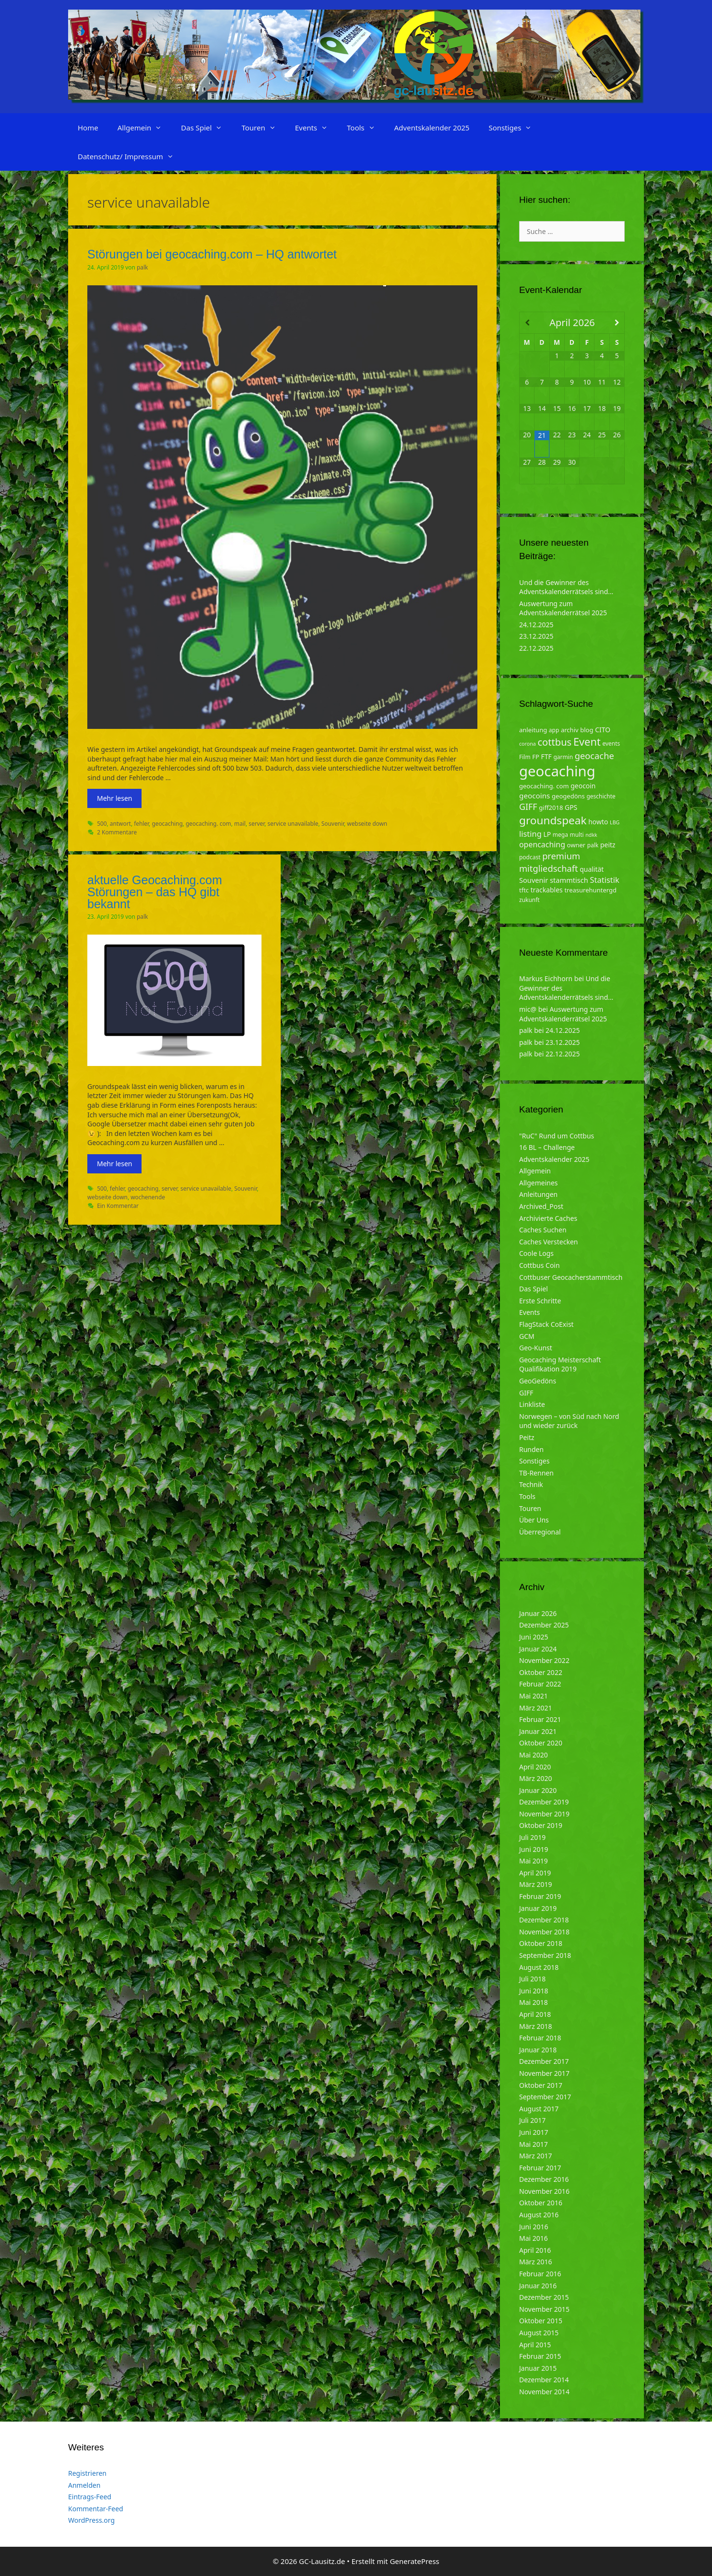 The width and height of the screenshot is (712, 2576). What do you see at coordinates (524, 890) in the screenshot?
I see `tftc [tftc (5 Einträge)]` at bounding box center [524, 890].